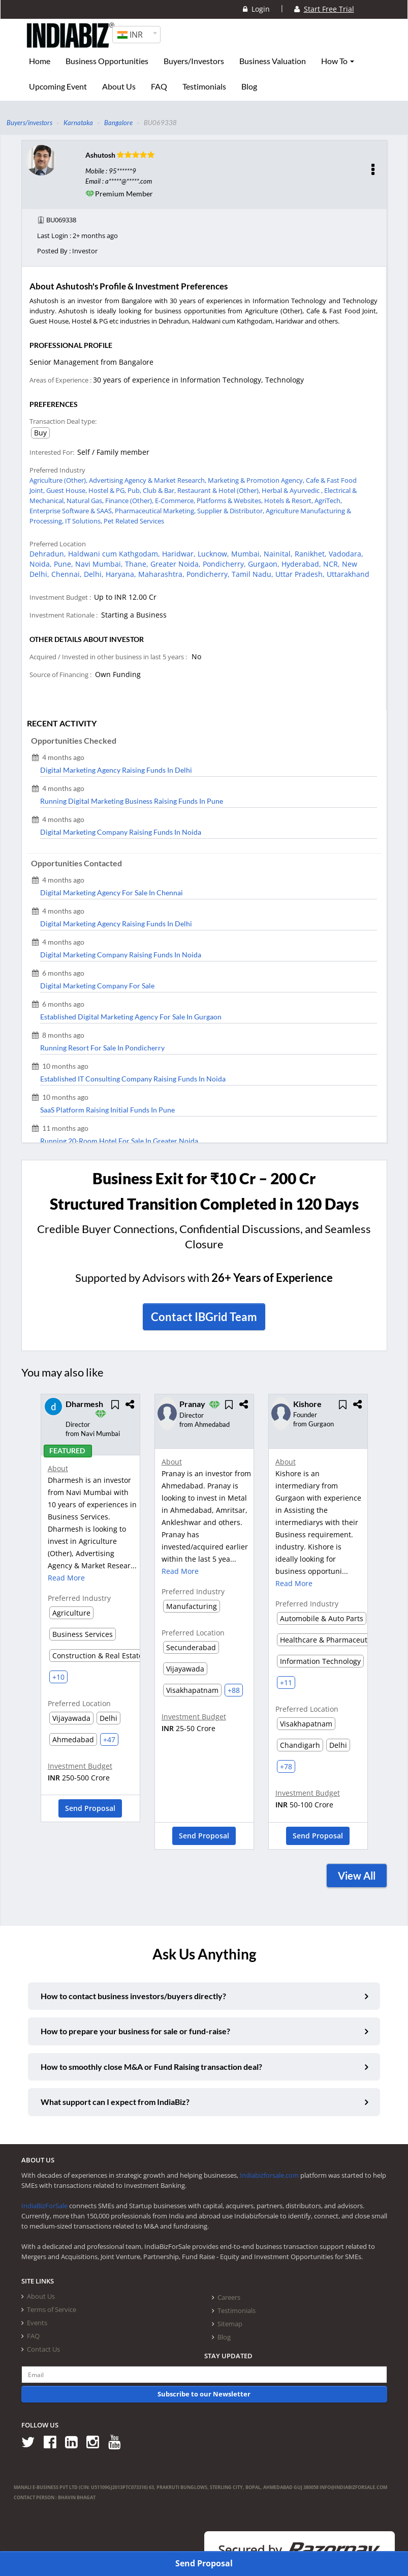 The image size is (408, 2576). What do you see at coordinates (219, 490) in the screenshot?
I see `Restaurant & Hotel (Other),` at bounding box center [219, 490].